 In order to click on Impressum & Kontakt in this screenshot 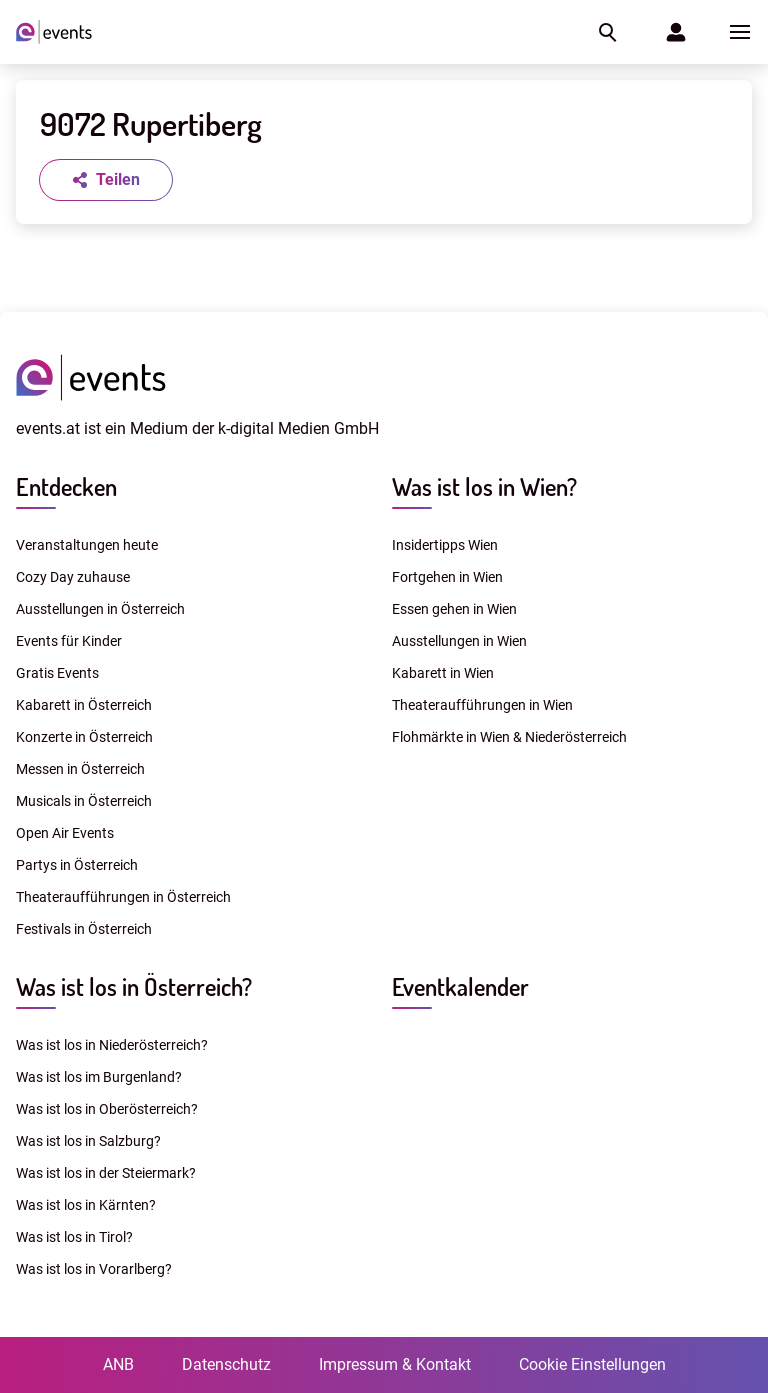, I will do `click(395, 1364)`.